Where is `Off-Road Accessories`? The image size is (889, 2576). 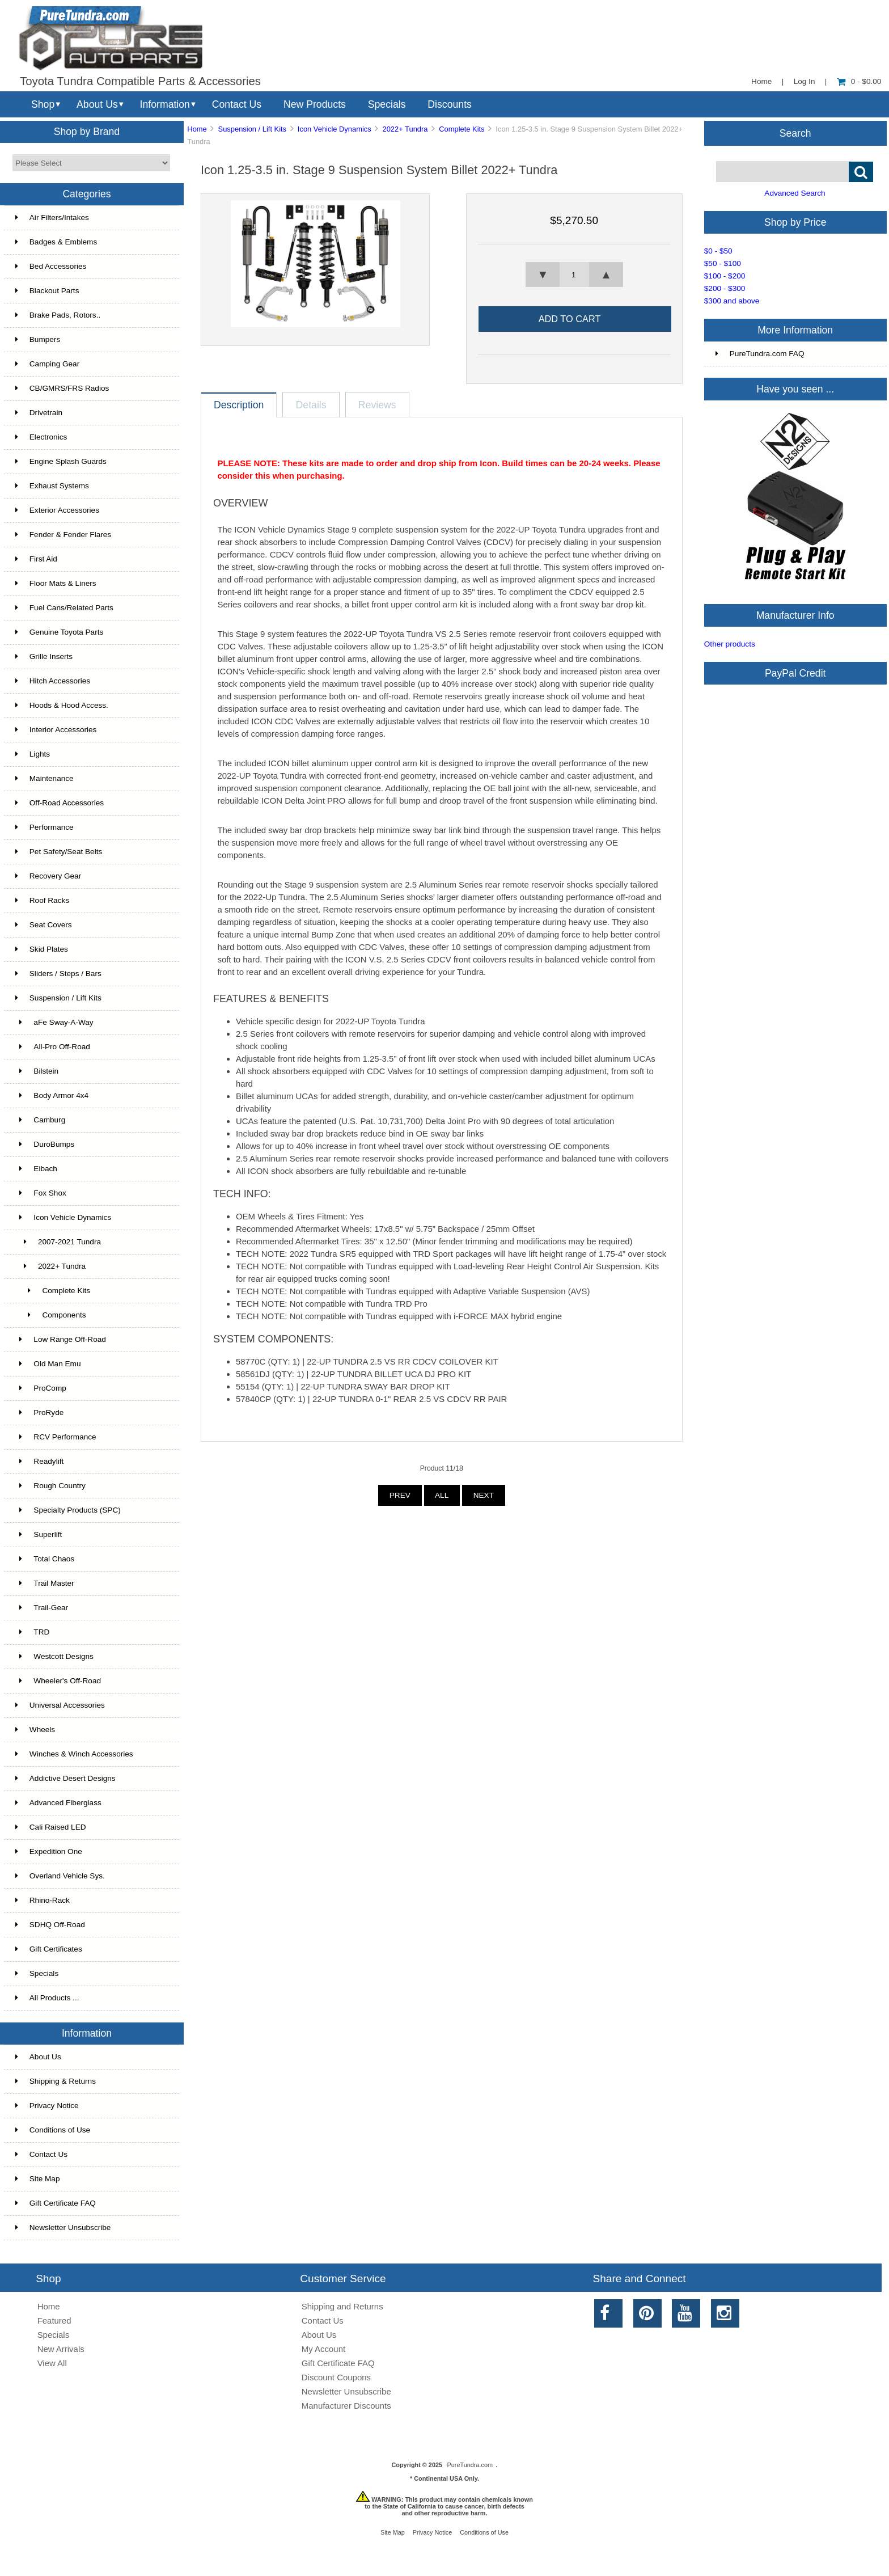
Off-Road Accessories is located at coordinates (59, 803).